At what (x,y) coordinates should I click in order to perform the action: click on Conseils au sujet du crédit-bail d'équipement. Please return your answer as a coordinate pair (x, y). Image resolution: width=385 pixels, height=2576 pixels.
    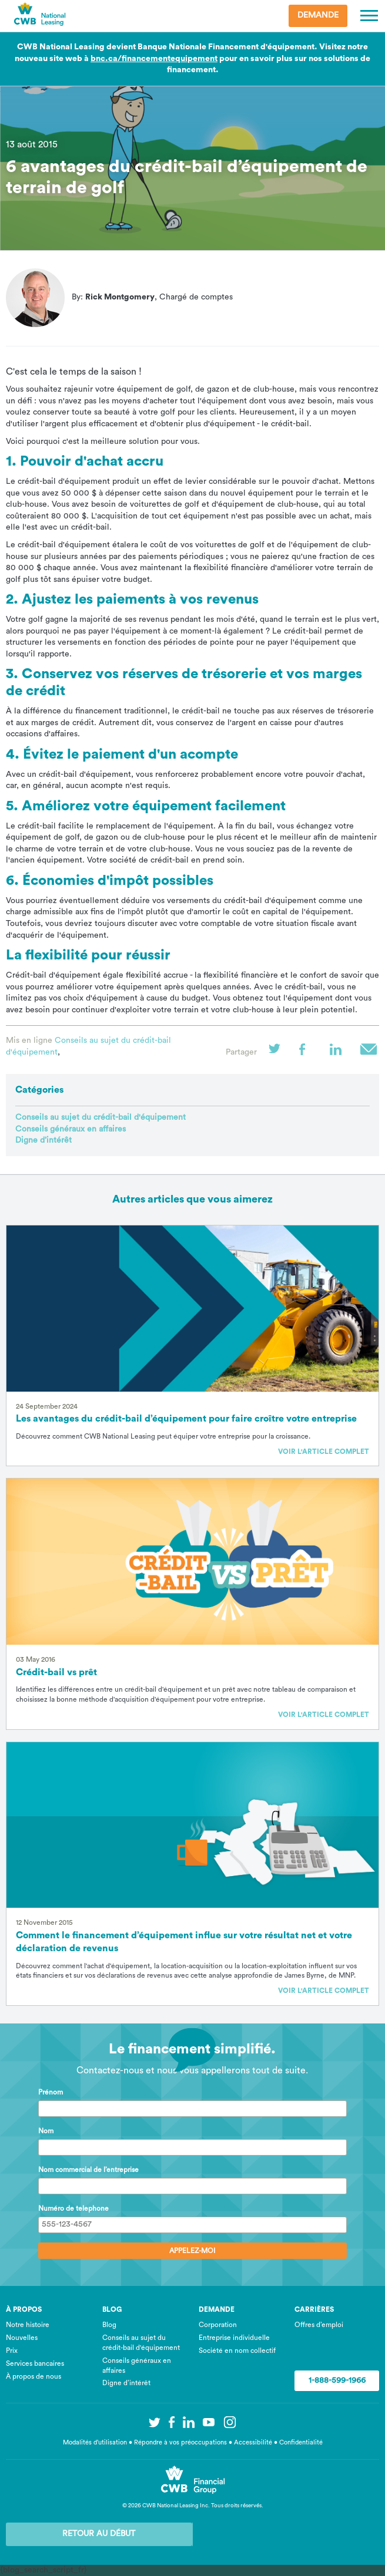
    Looking at the image, I should click on (100, 1117).